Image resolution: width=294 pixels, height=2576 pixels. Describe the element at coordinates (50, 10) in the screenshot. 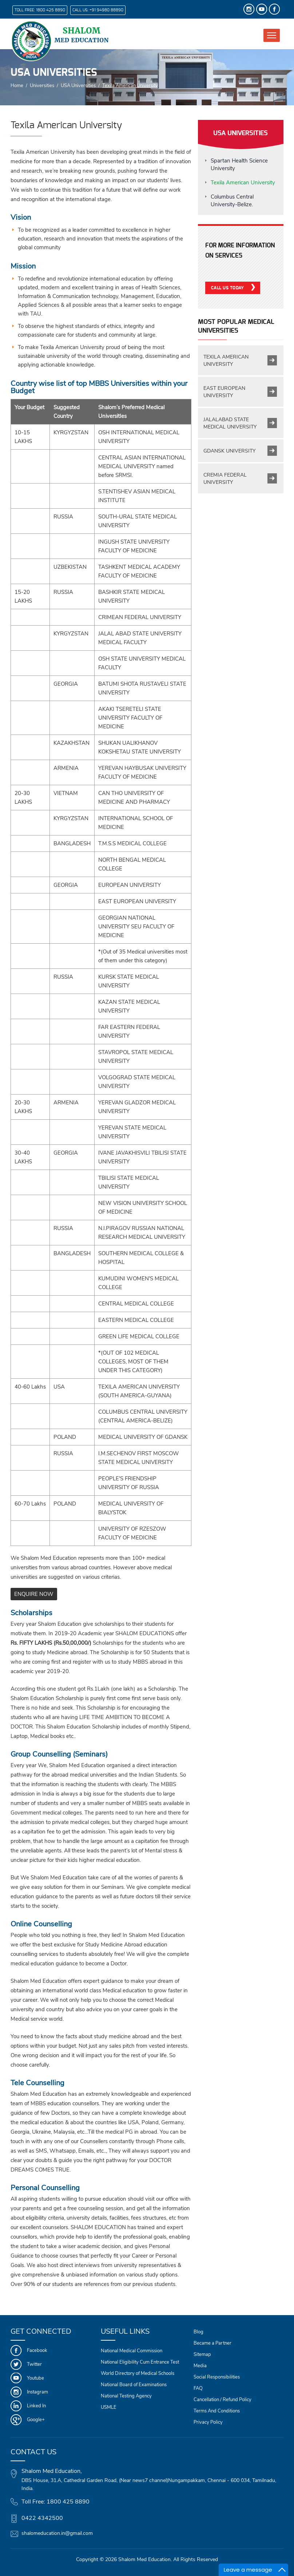

I see `1800 425 8890` at that location.